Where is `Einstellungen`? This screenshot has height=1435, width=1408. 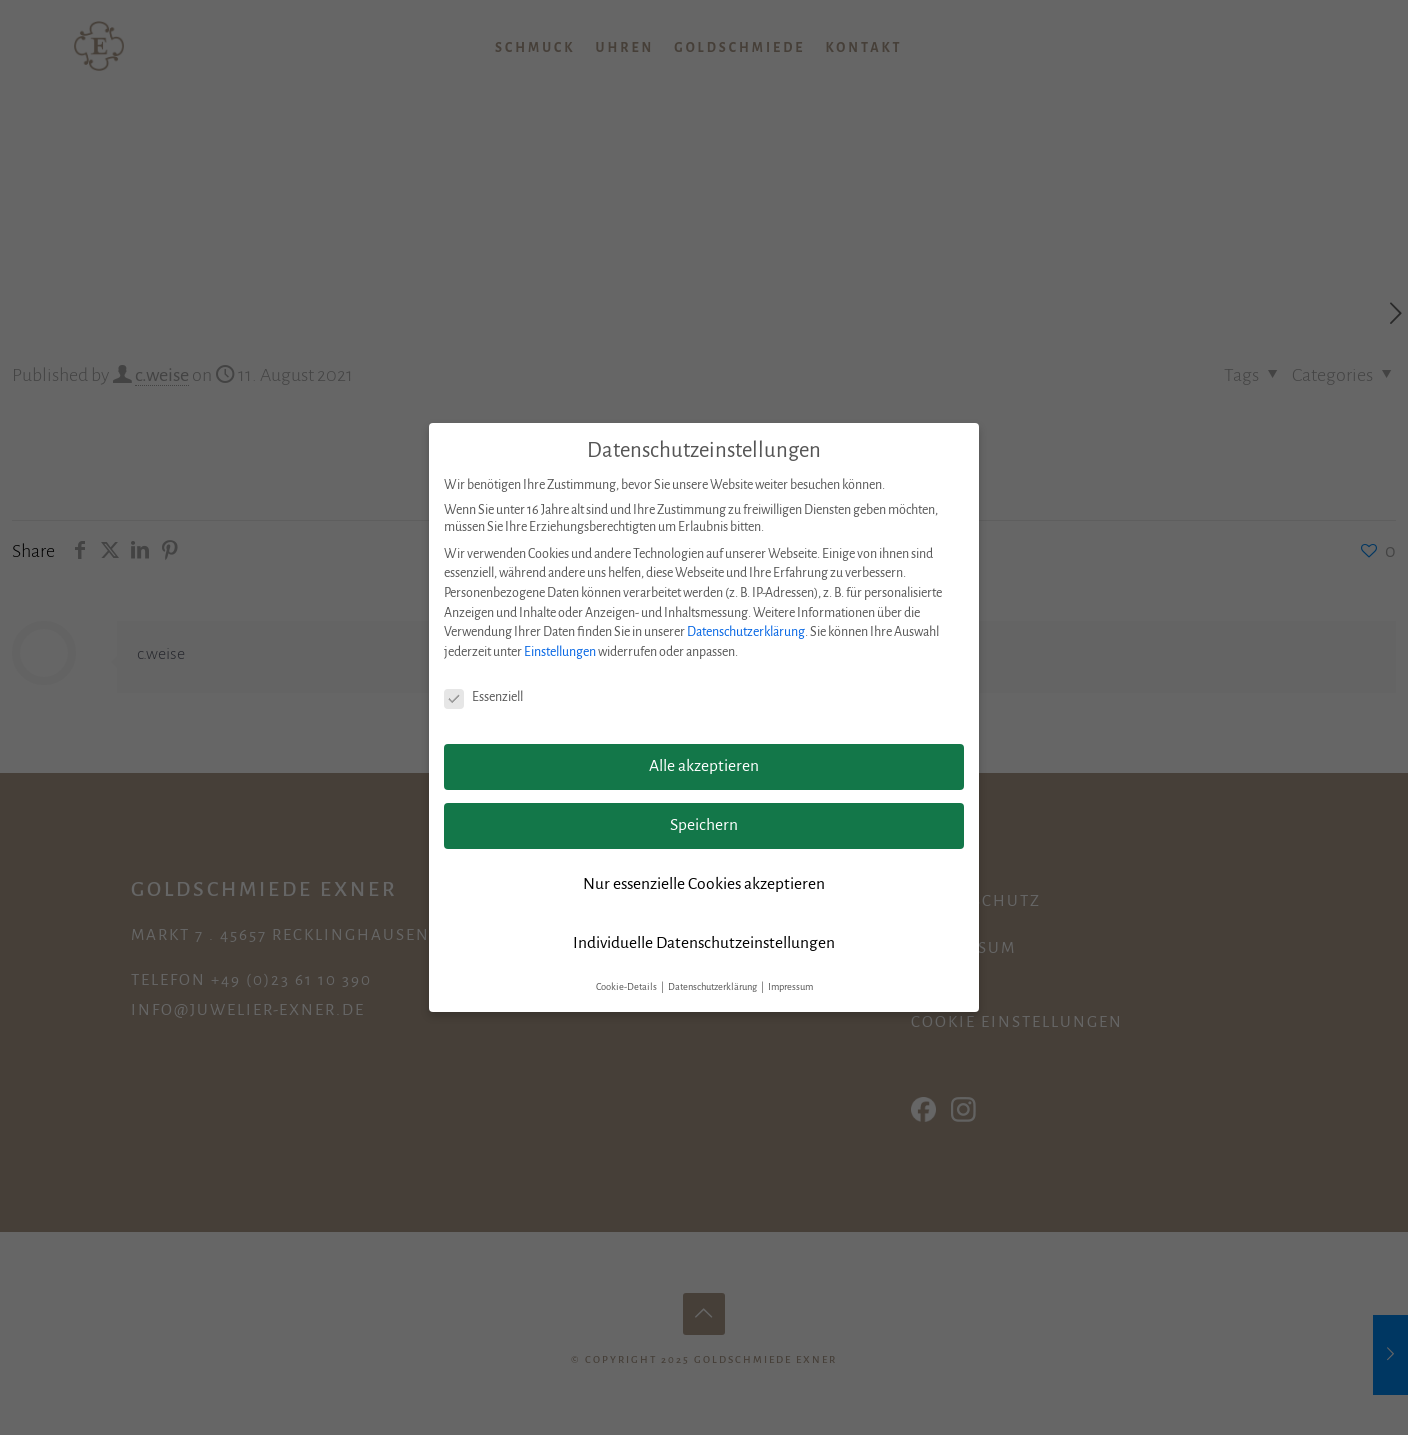 Einstellungen is located at coordinates (560, 652).